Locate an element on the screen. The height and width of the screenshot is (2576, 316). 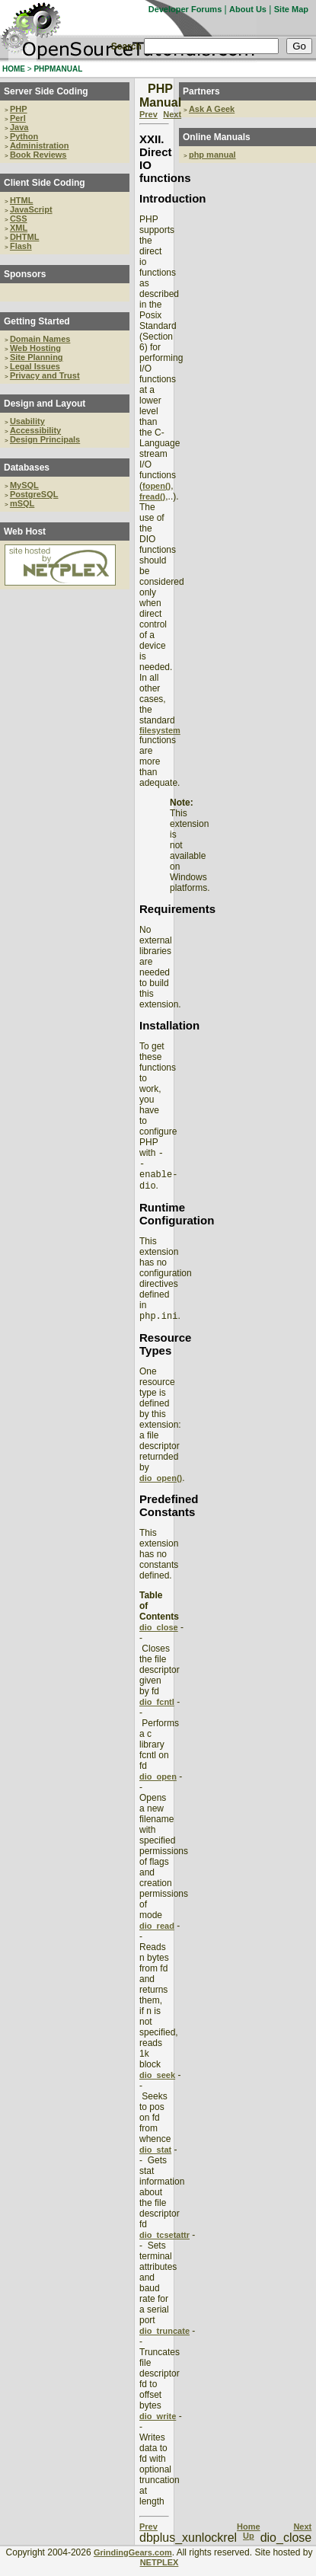
dio_seek is located at coordinates (157, 2084).